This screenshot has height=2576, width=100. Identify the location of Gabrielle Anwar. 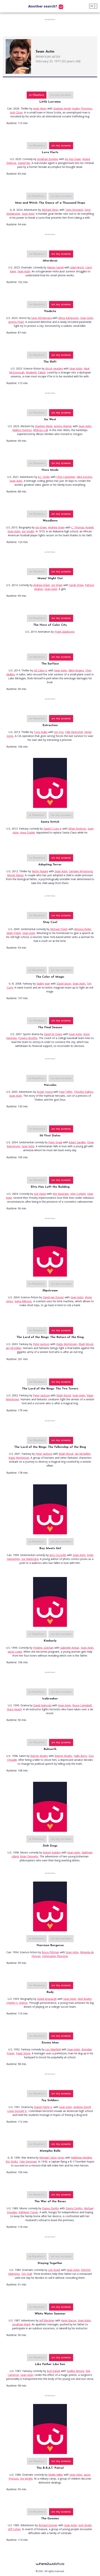
(69, 1647).